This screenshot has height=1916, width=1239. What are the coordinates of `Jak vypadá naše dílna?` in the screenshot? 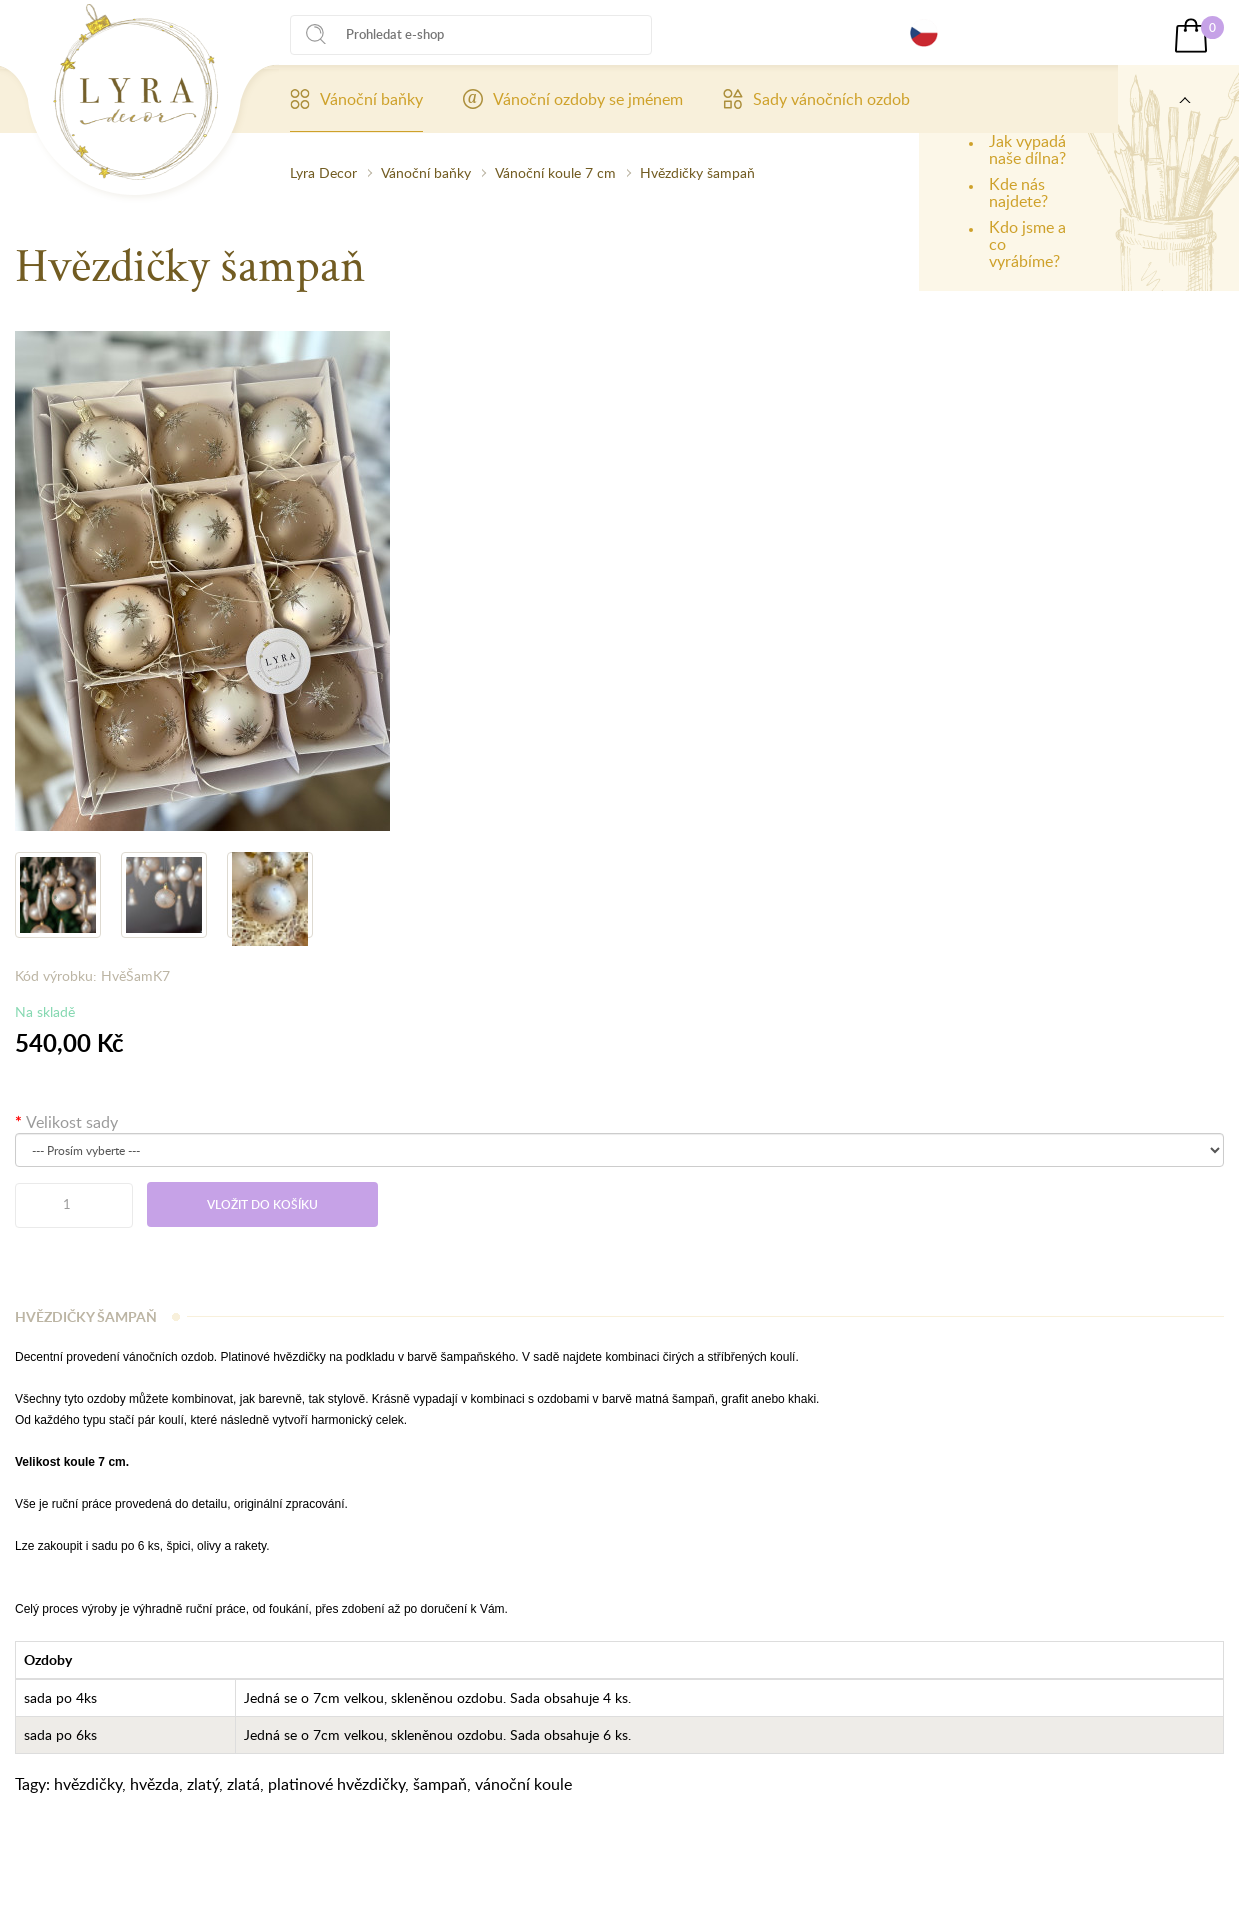 It's located at (1027, 149).